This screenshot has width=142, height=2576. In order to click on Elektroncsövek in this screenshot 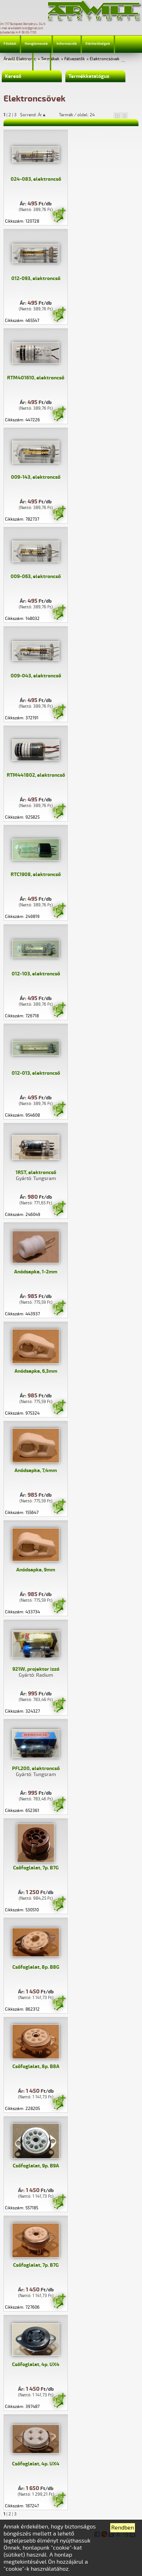, I will do `click(104, 59)`.